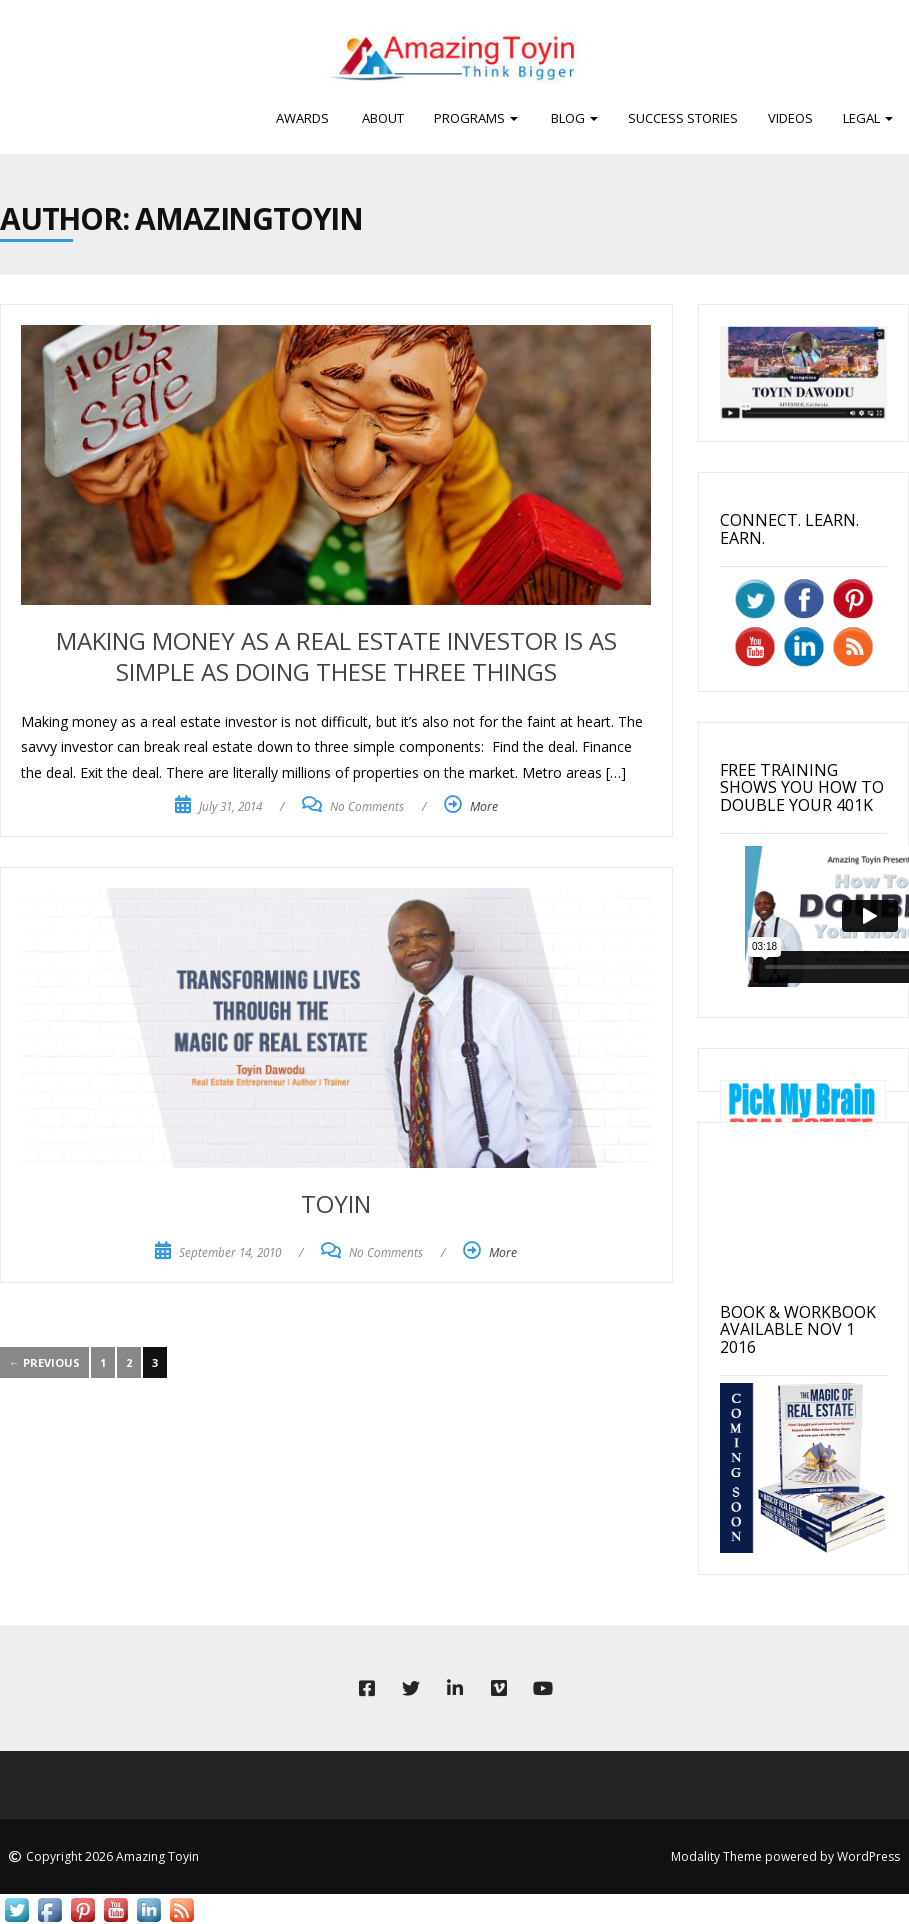 The width and height of the screenshot is (909, 1924). Describe the element at coordinates (44, 1362) in the screenshot. I see `← Previous` at that location.